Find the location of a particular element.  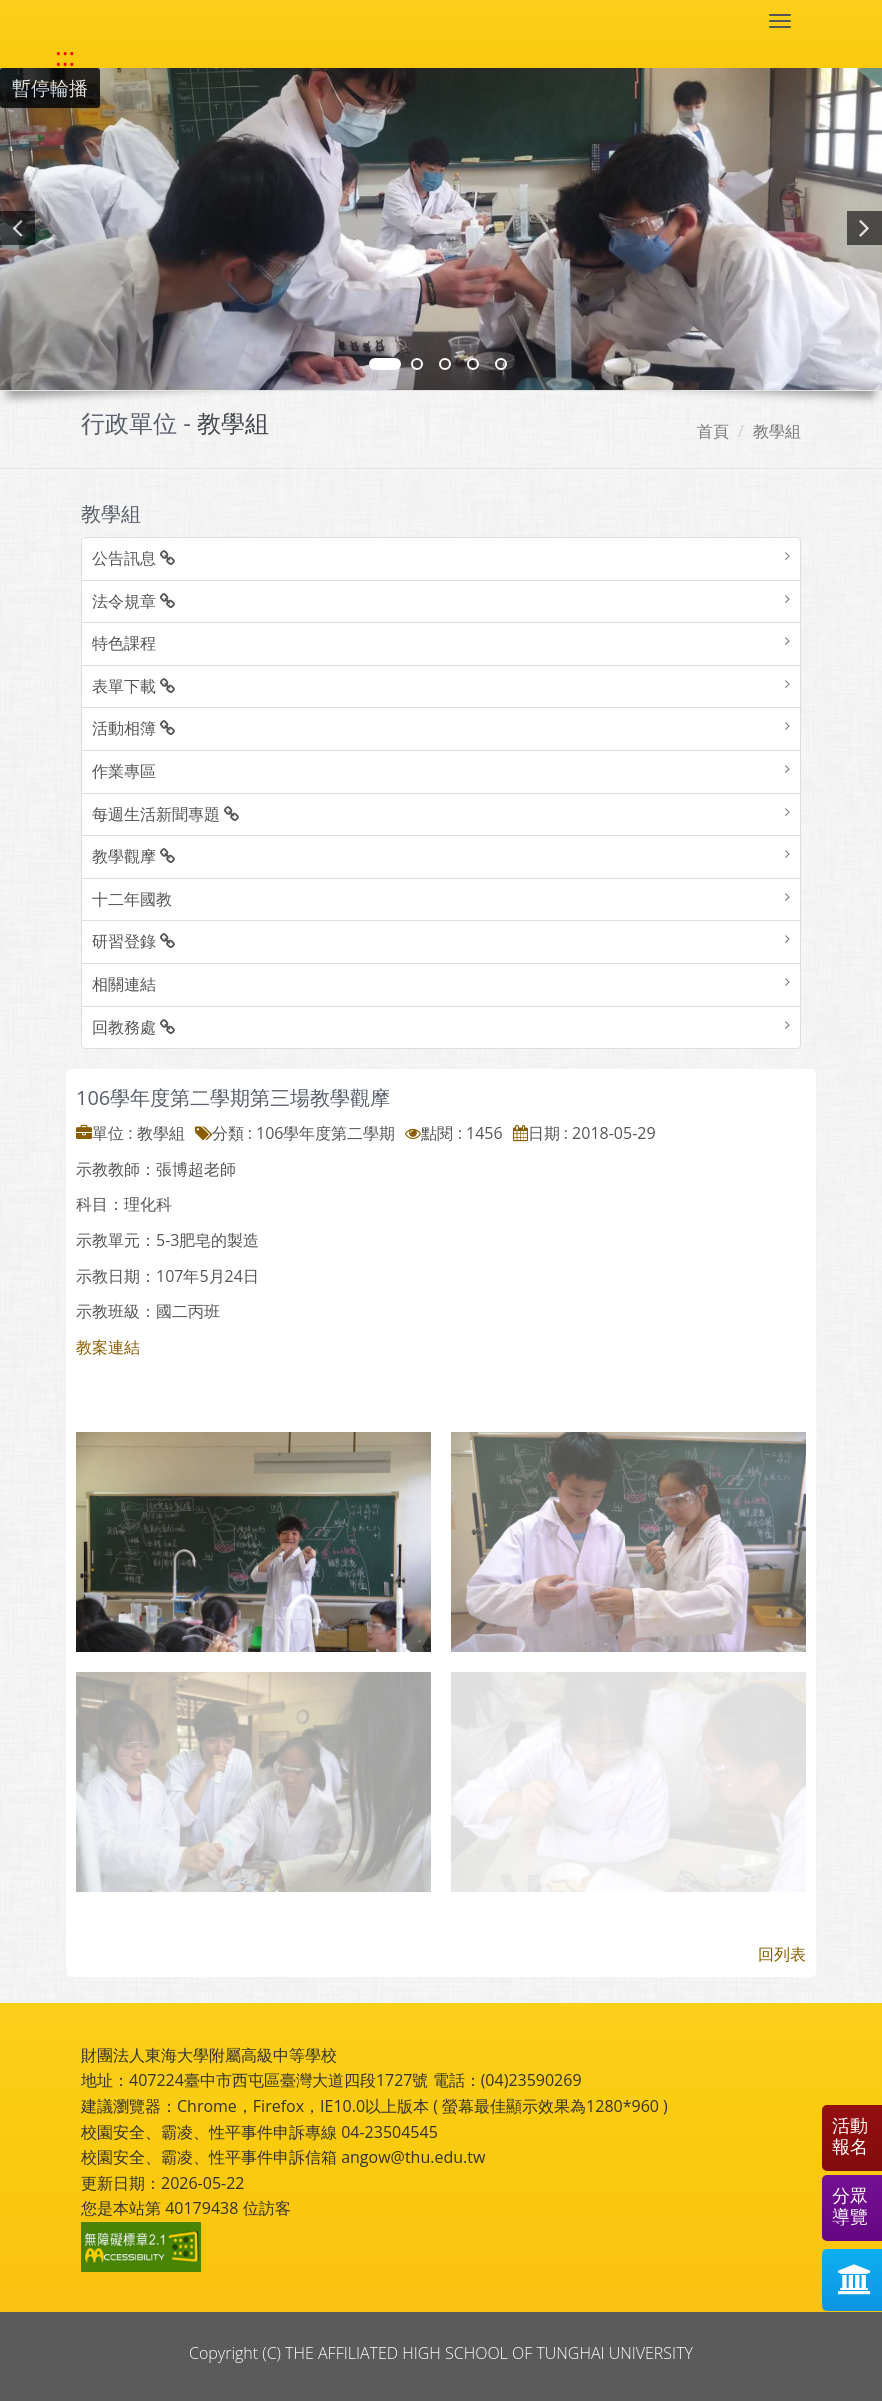

研習登錄 is located at coordinates (133, 941).